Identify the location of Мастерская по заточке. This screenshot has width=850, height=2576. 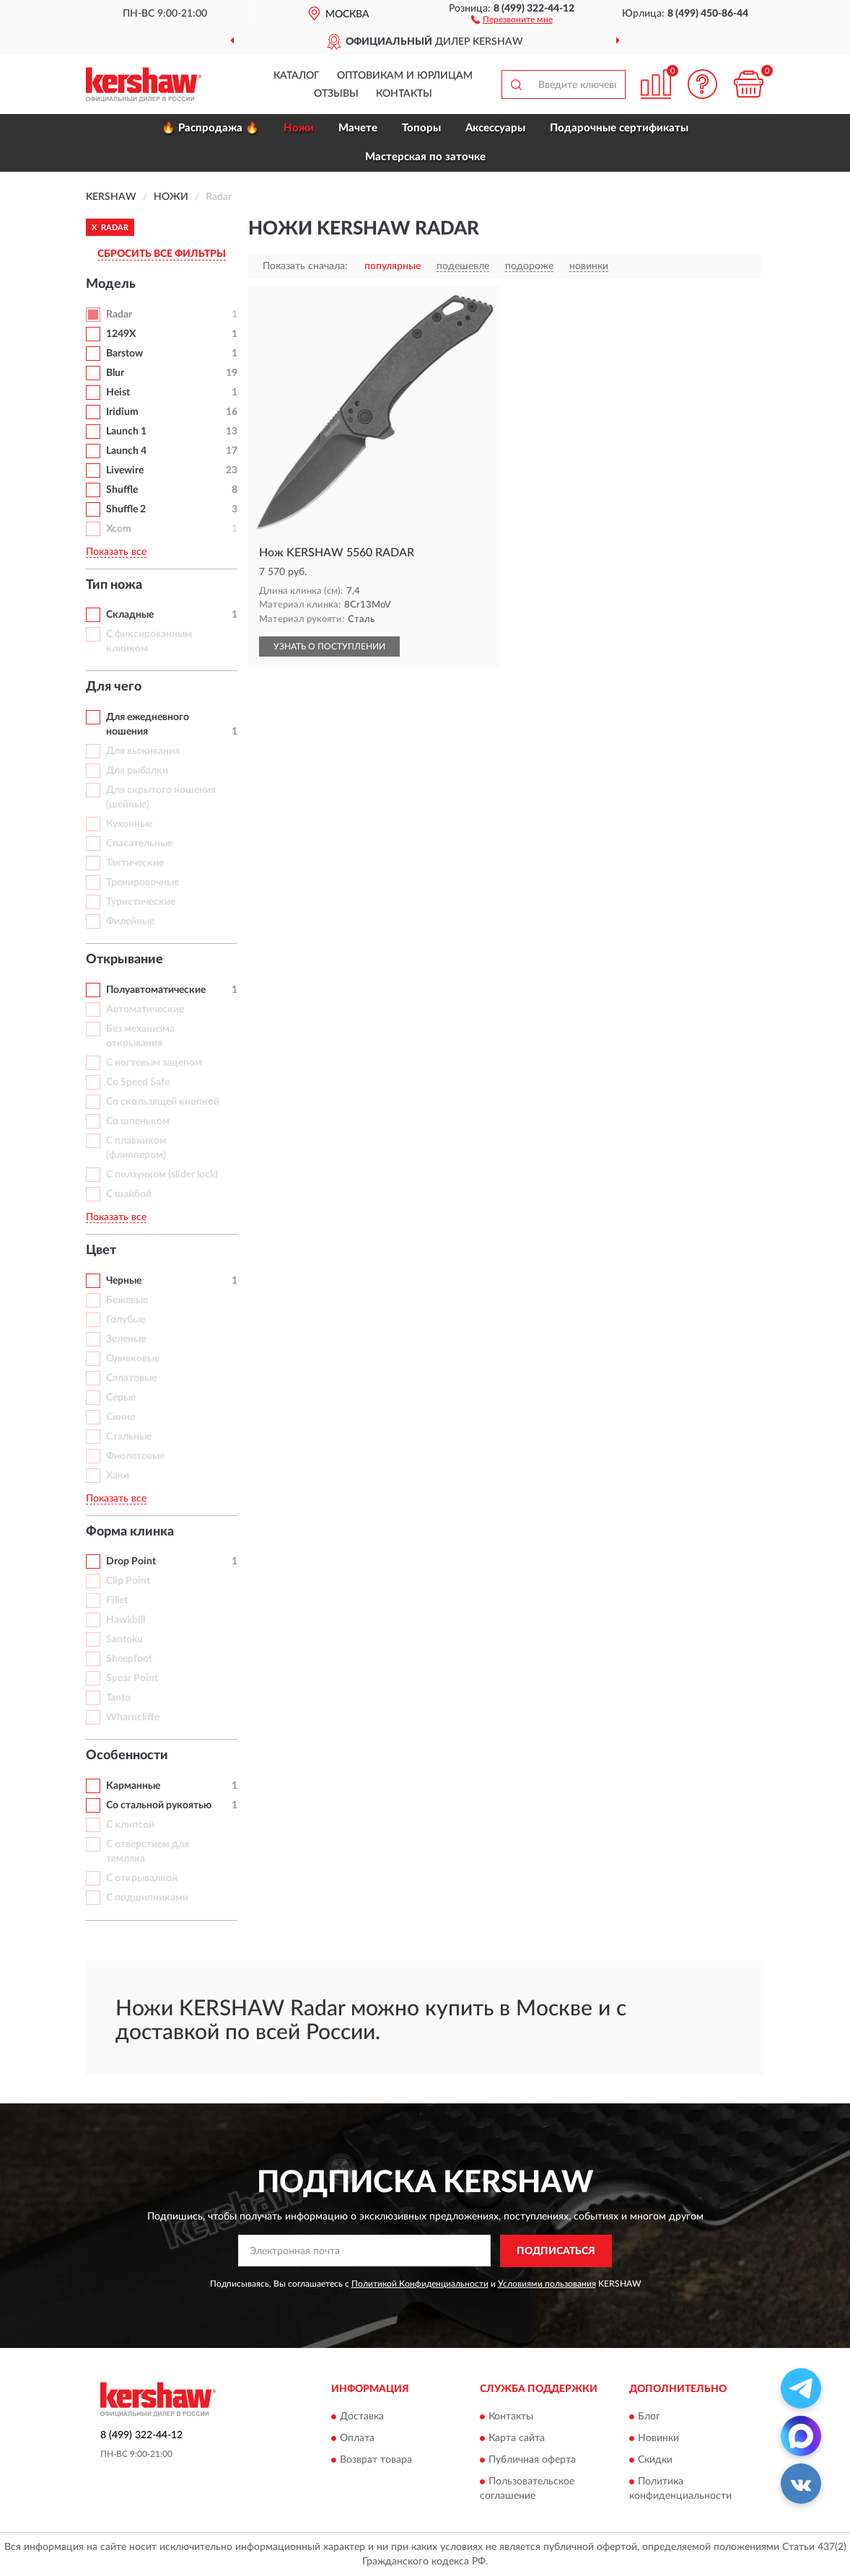
(425, 157).